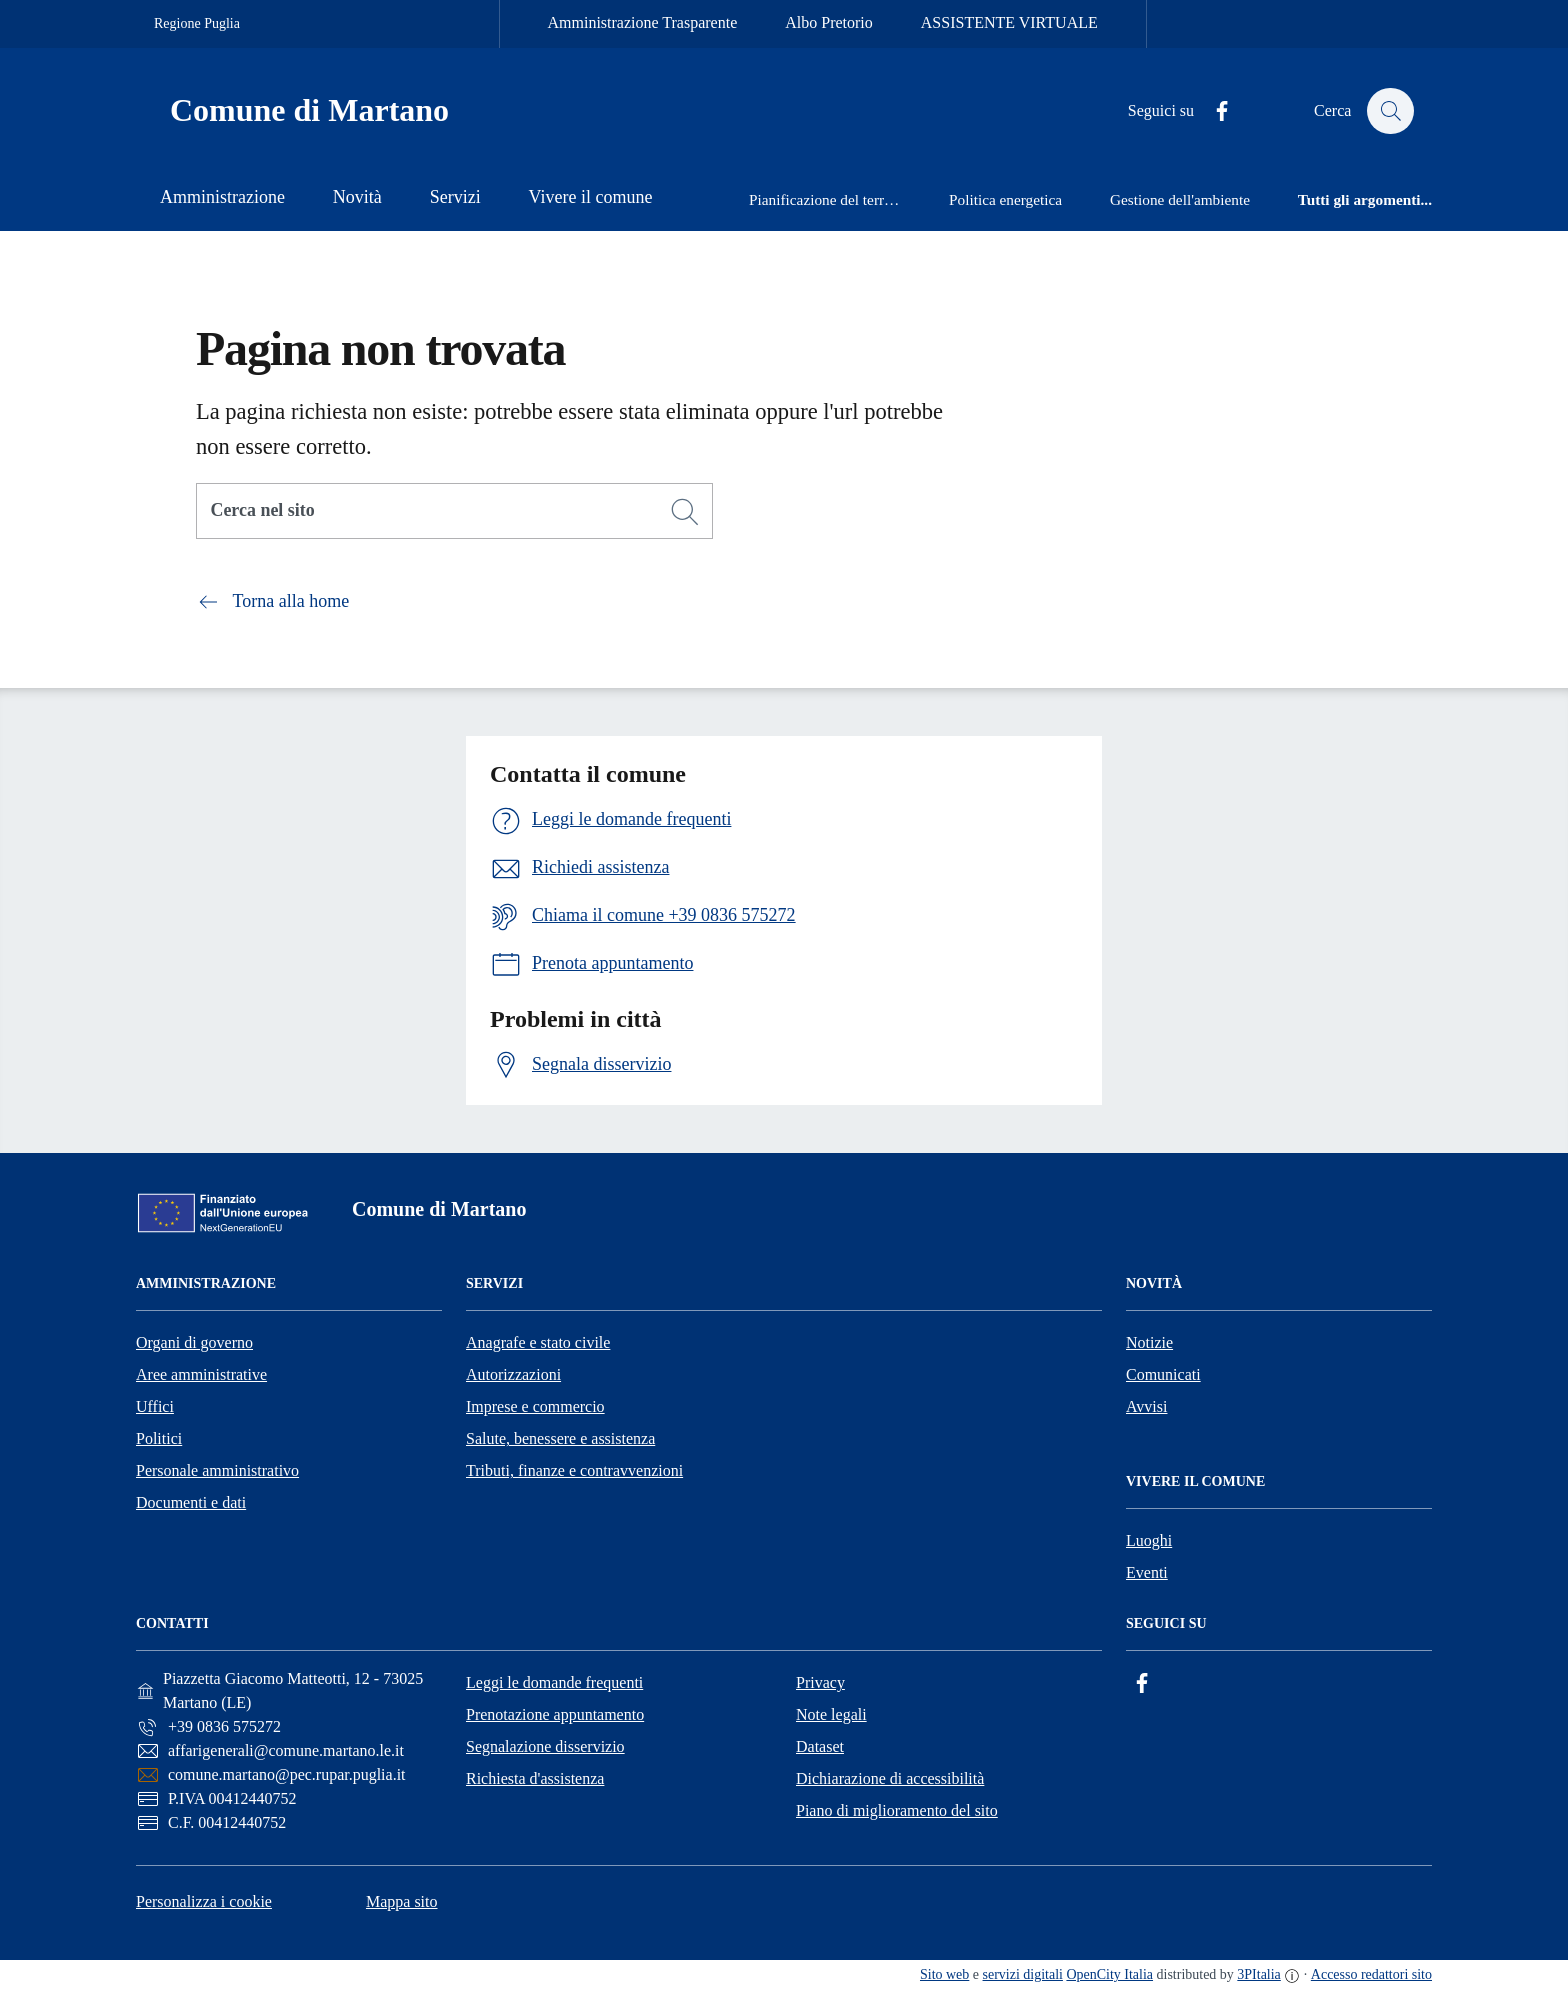  What do you see at coordinates (820, 1746) in the screenshot?
I see `Dataset` at bounding box center [820, 1746].